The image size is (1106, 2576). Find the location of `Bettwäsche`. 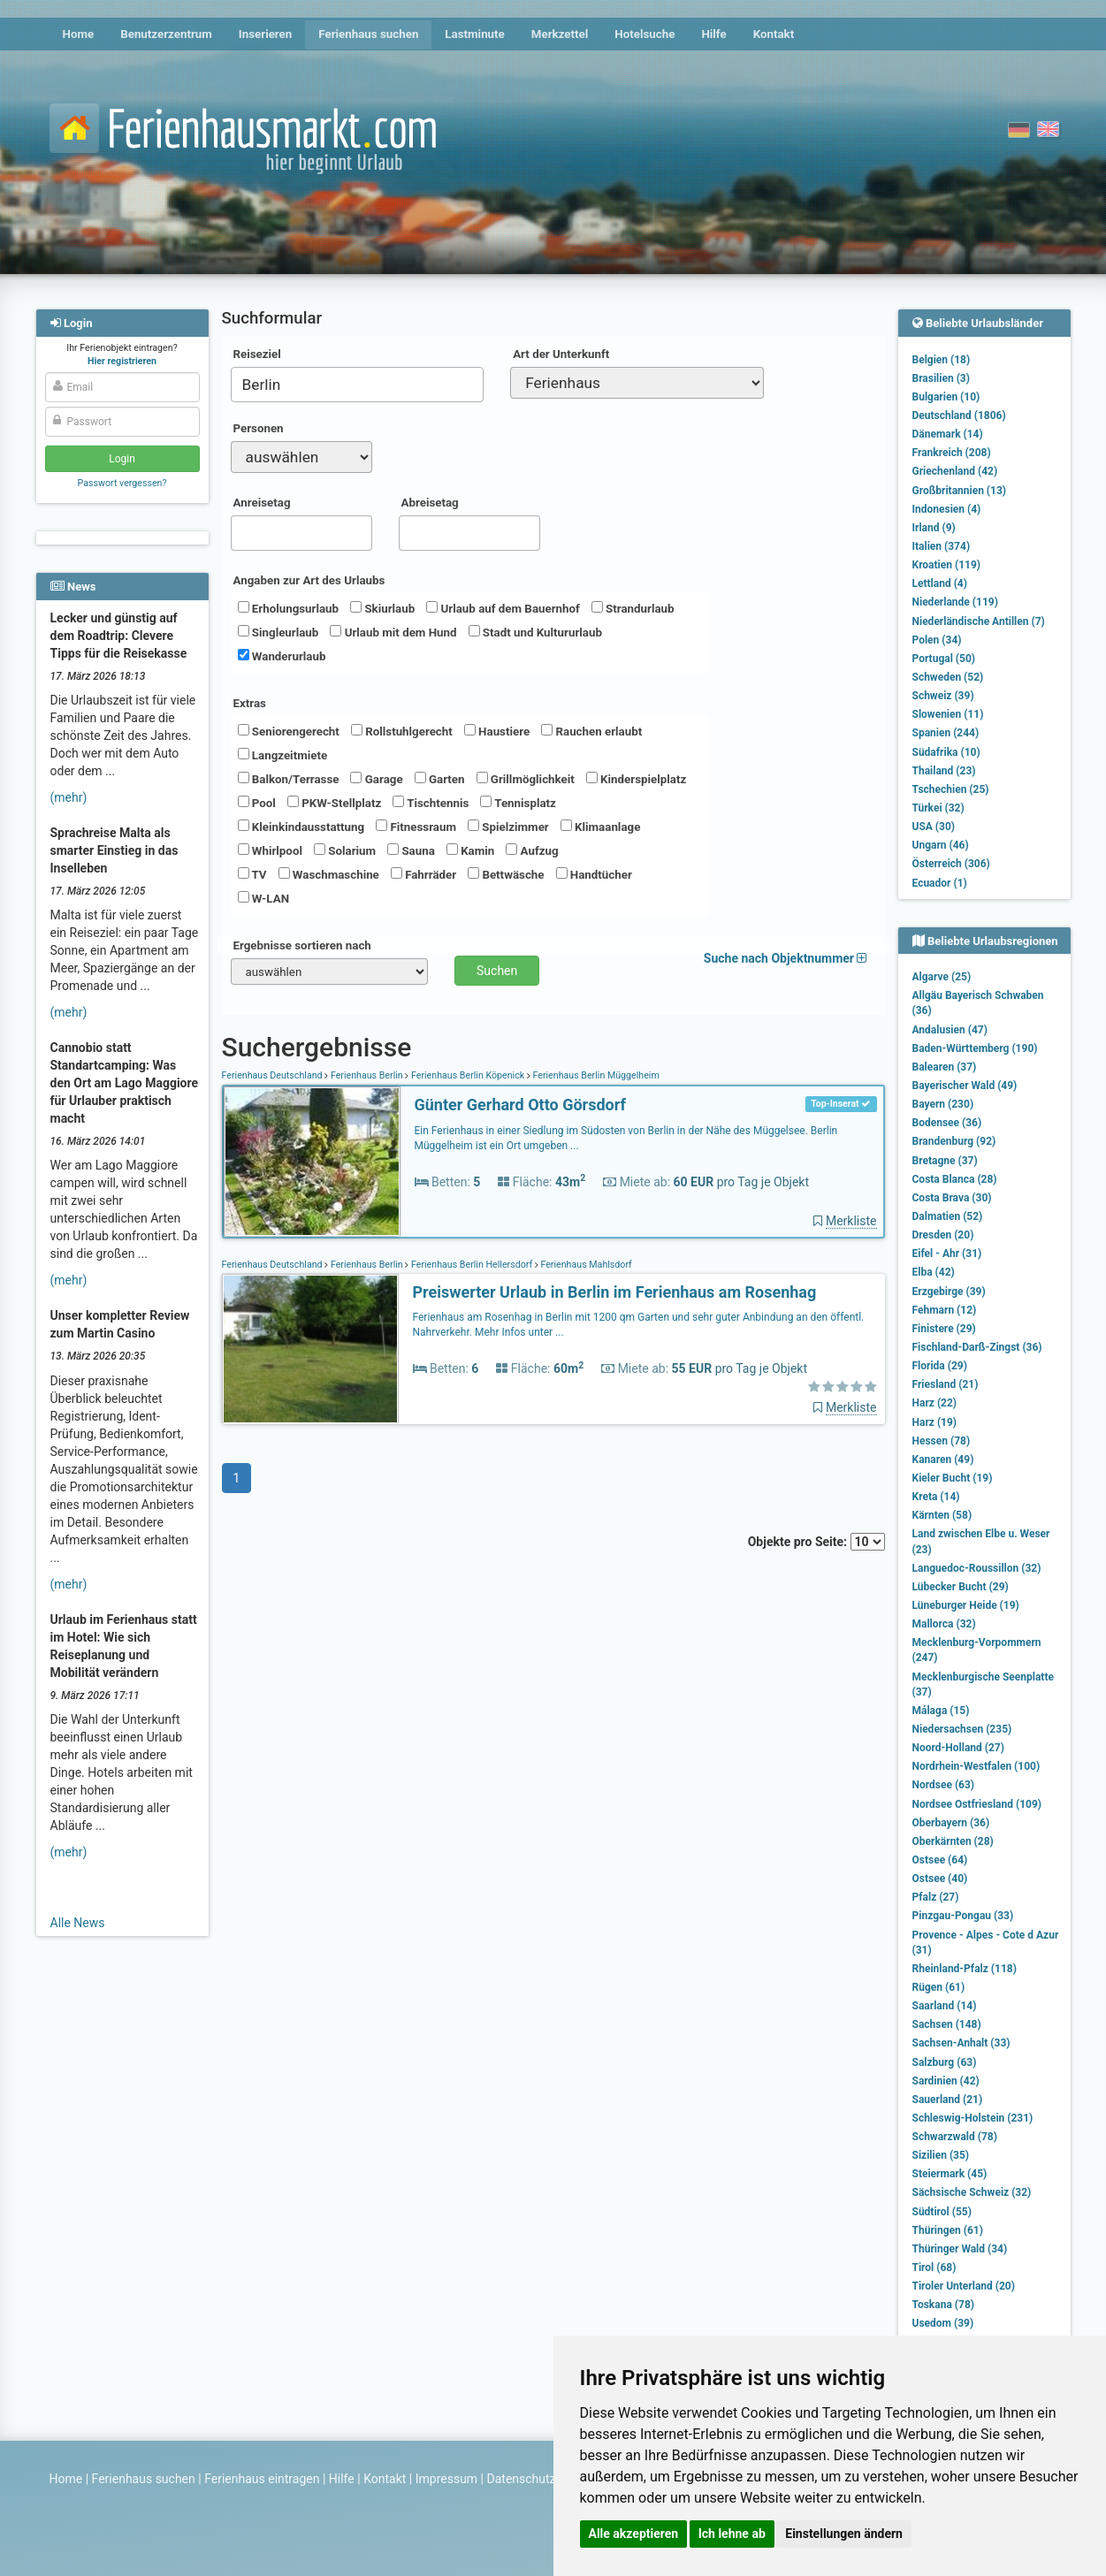

Bettwäsche is located at coordinates (506, 874).